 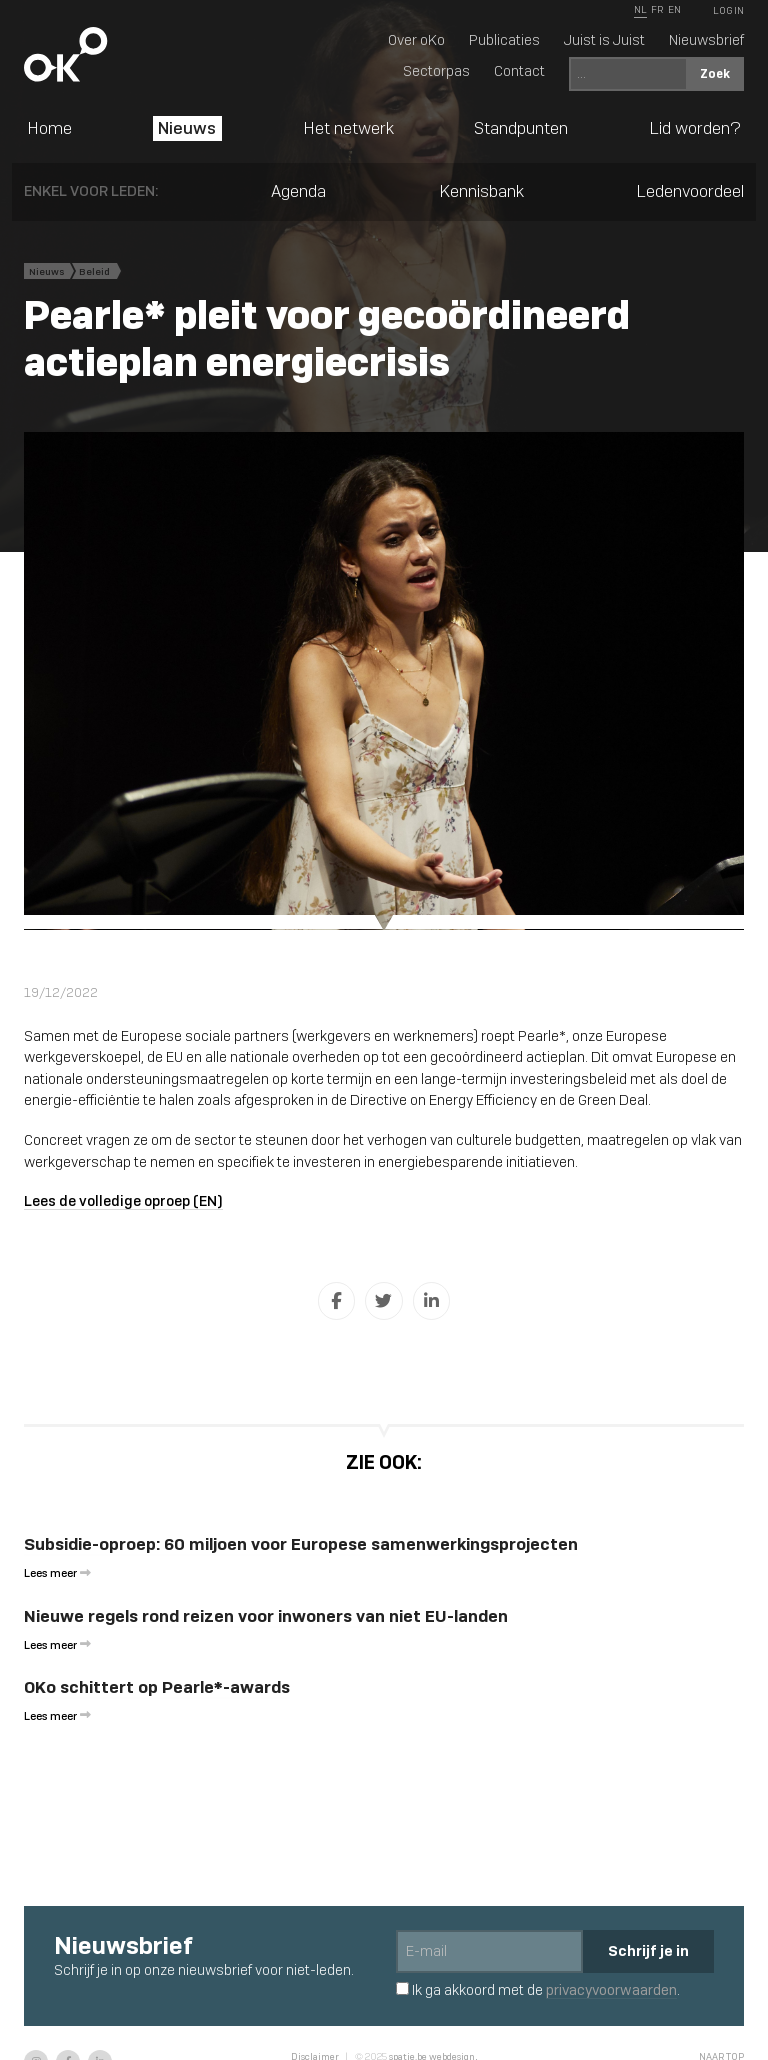 I want to click on Publicaties, so click(x=504, y=40).